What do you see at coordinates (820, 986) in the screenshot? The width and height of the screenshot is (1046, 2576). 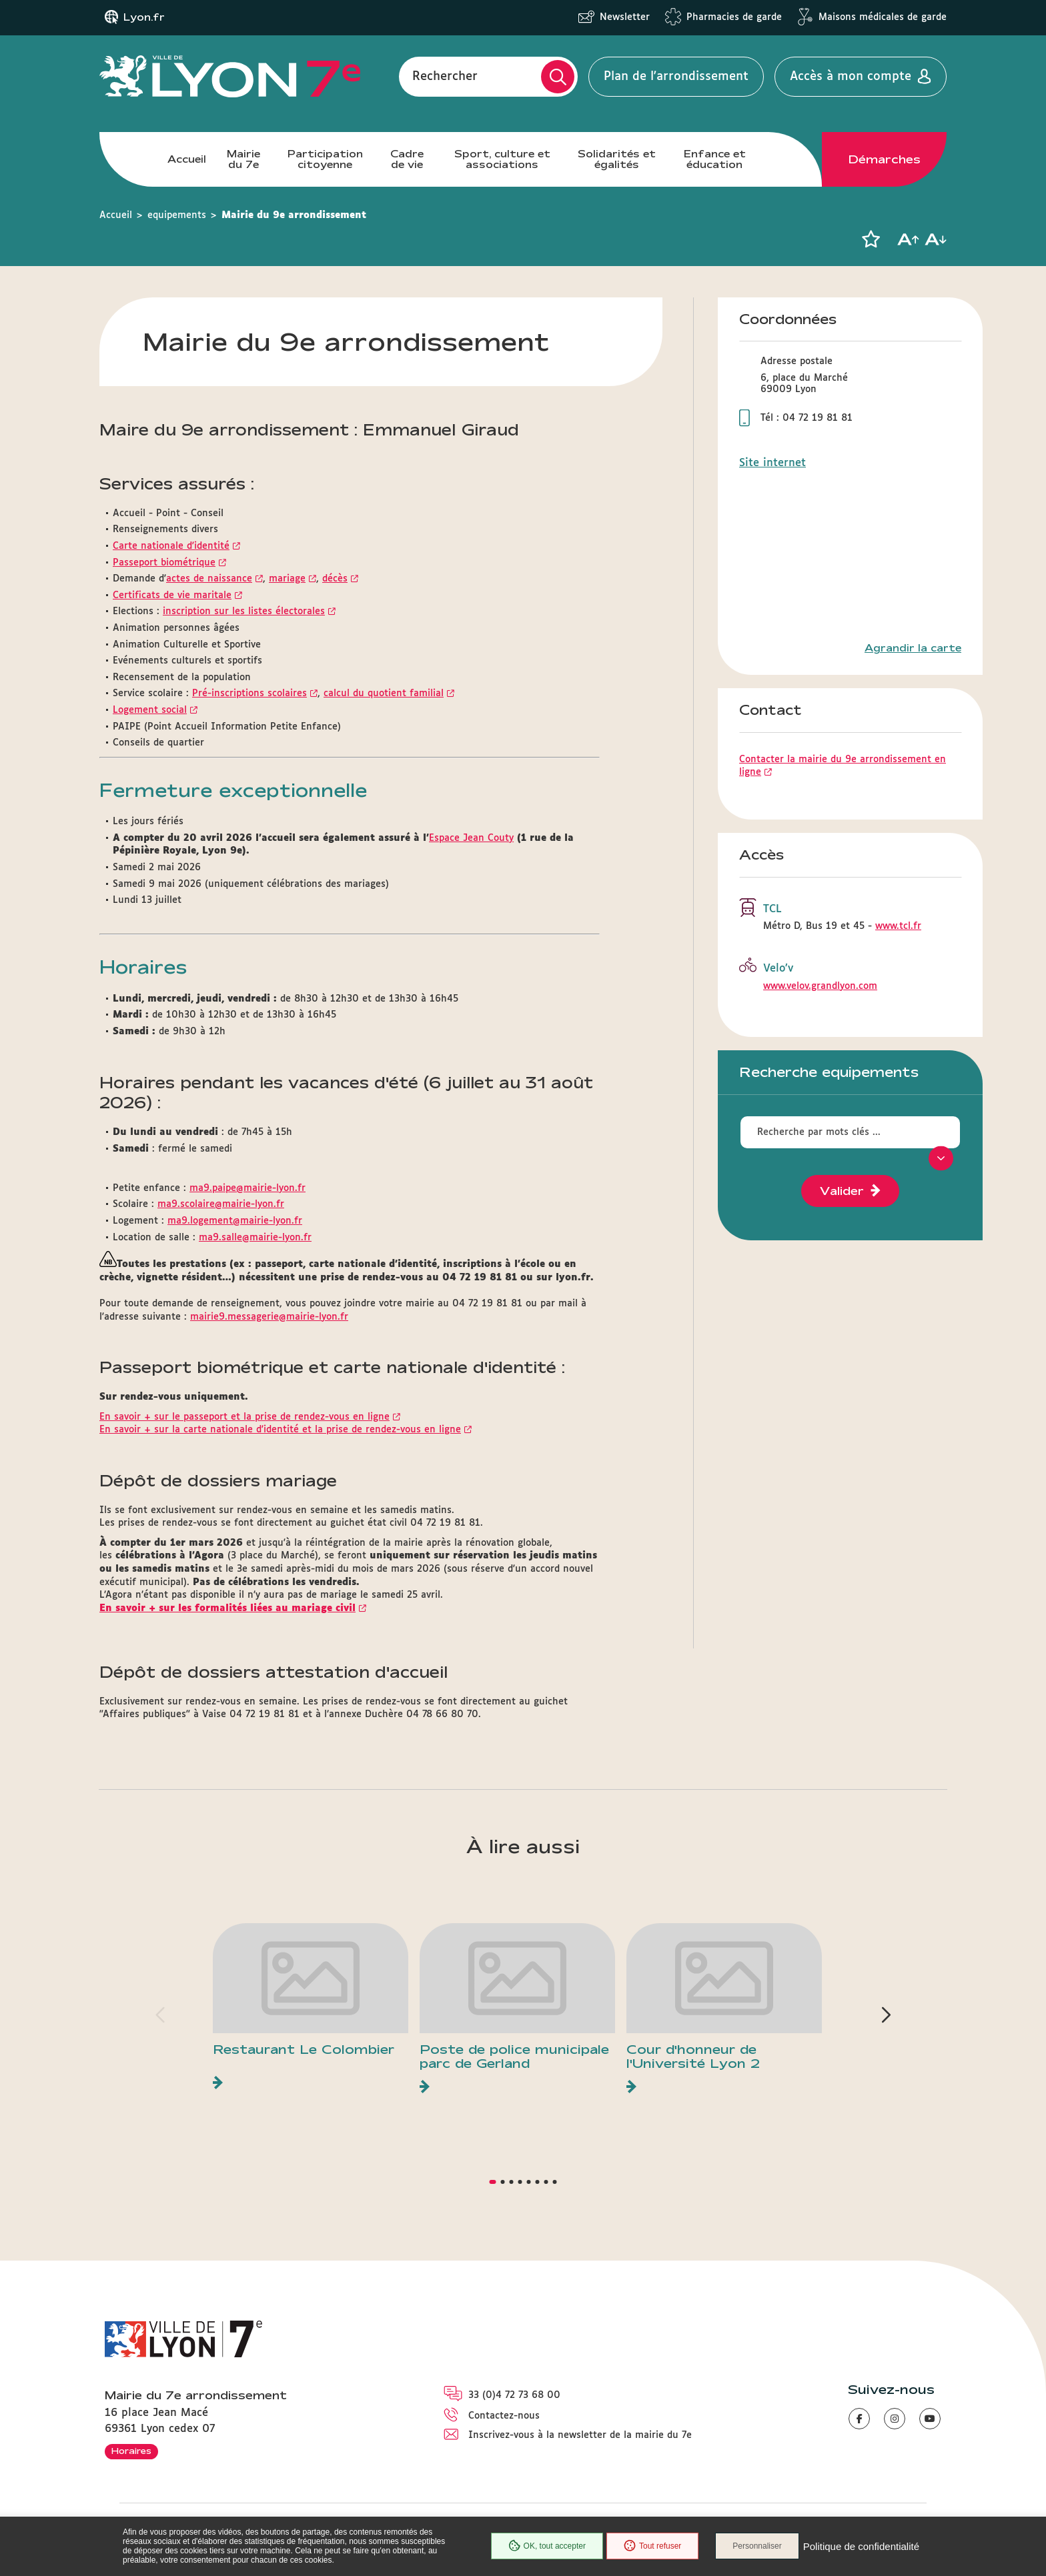 I see `www.velov.grandlyon.com` at bounding box center [820, 986].